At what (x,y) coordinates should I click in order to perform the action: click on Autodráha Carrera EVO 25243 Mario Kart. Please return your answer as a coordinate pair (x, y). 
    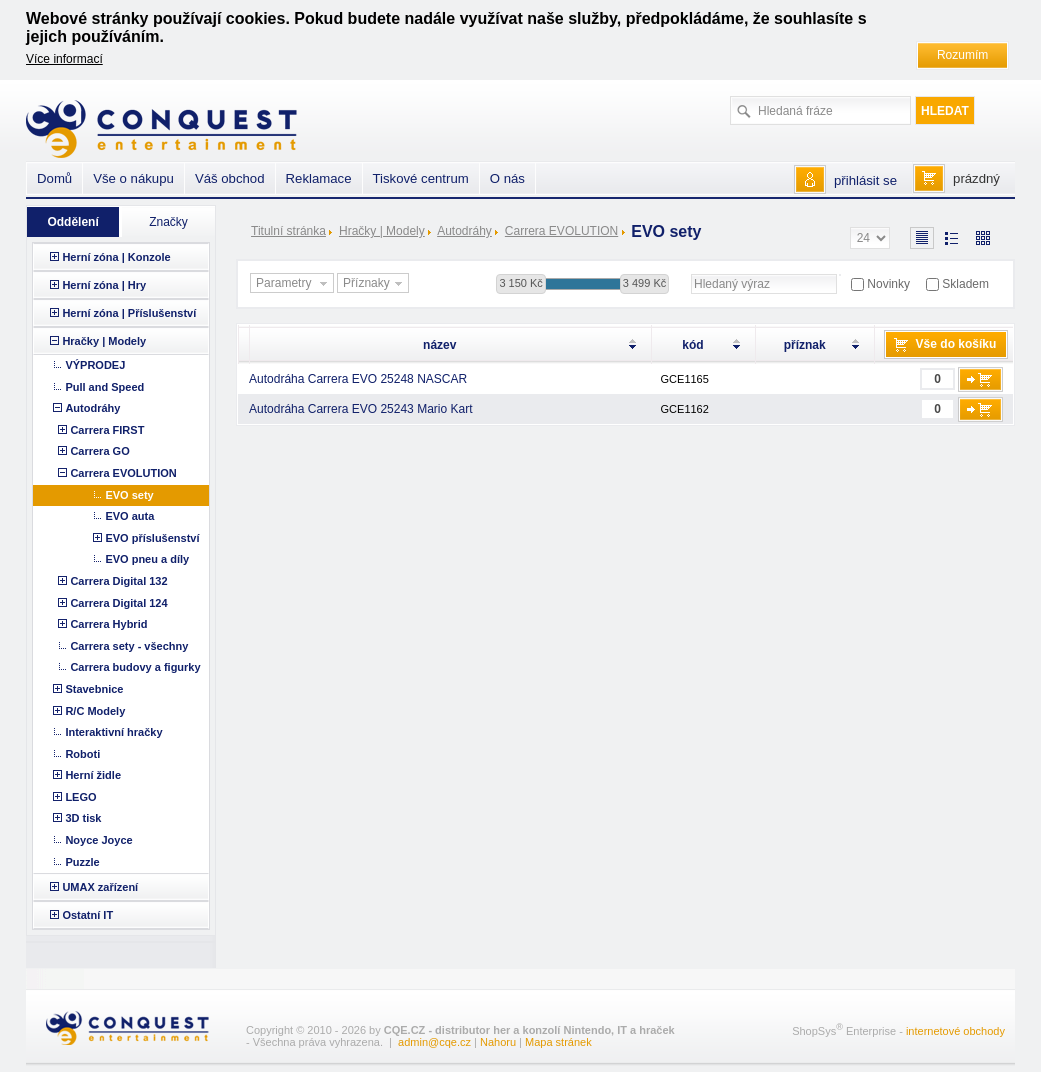
    Looking at the image, I should click on (360, 409).